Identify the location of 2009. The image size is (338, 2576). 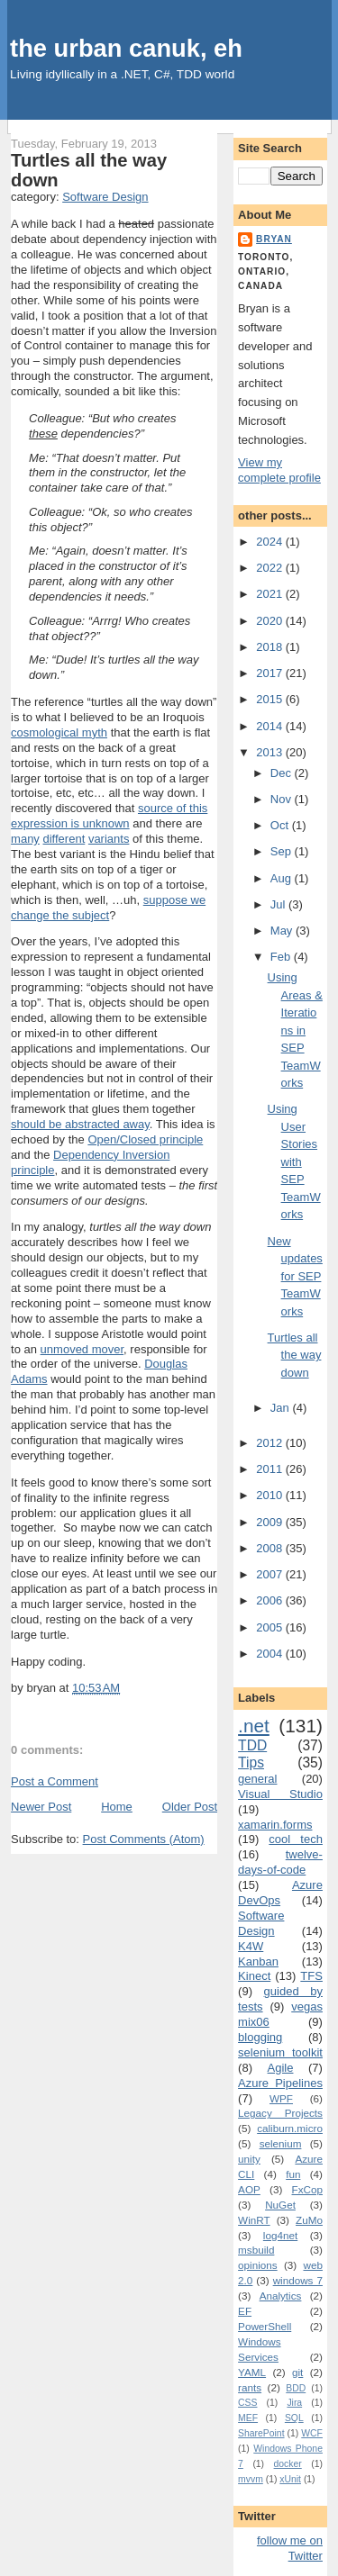
(271, 1522).